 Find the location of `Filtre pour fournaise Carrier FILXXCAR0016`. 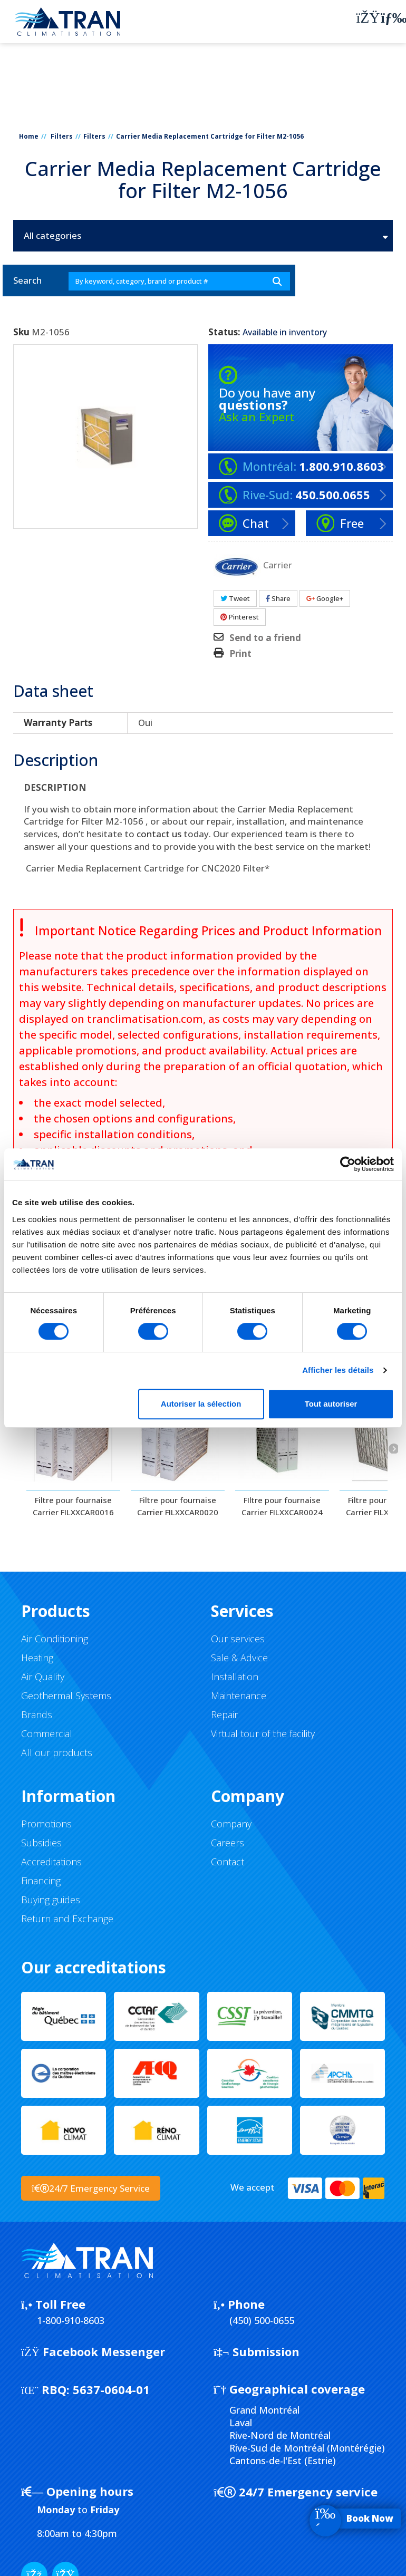

Filtre pour fournaise Carrier FILXXCAR0016 is located at coordinates (73, 1506).